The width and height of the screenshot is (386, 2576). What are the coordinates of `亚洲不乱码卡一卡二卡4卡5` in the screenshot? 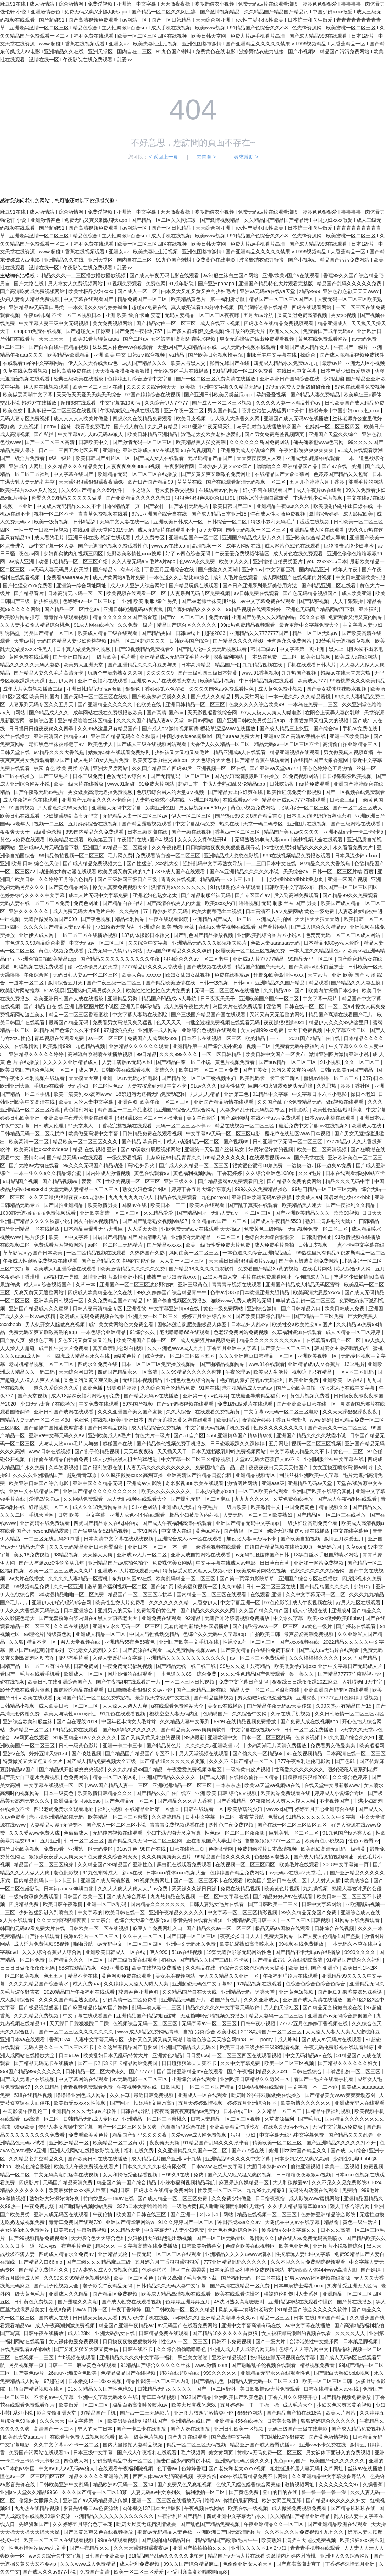 It's located at (354, 832).